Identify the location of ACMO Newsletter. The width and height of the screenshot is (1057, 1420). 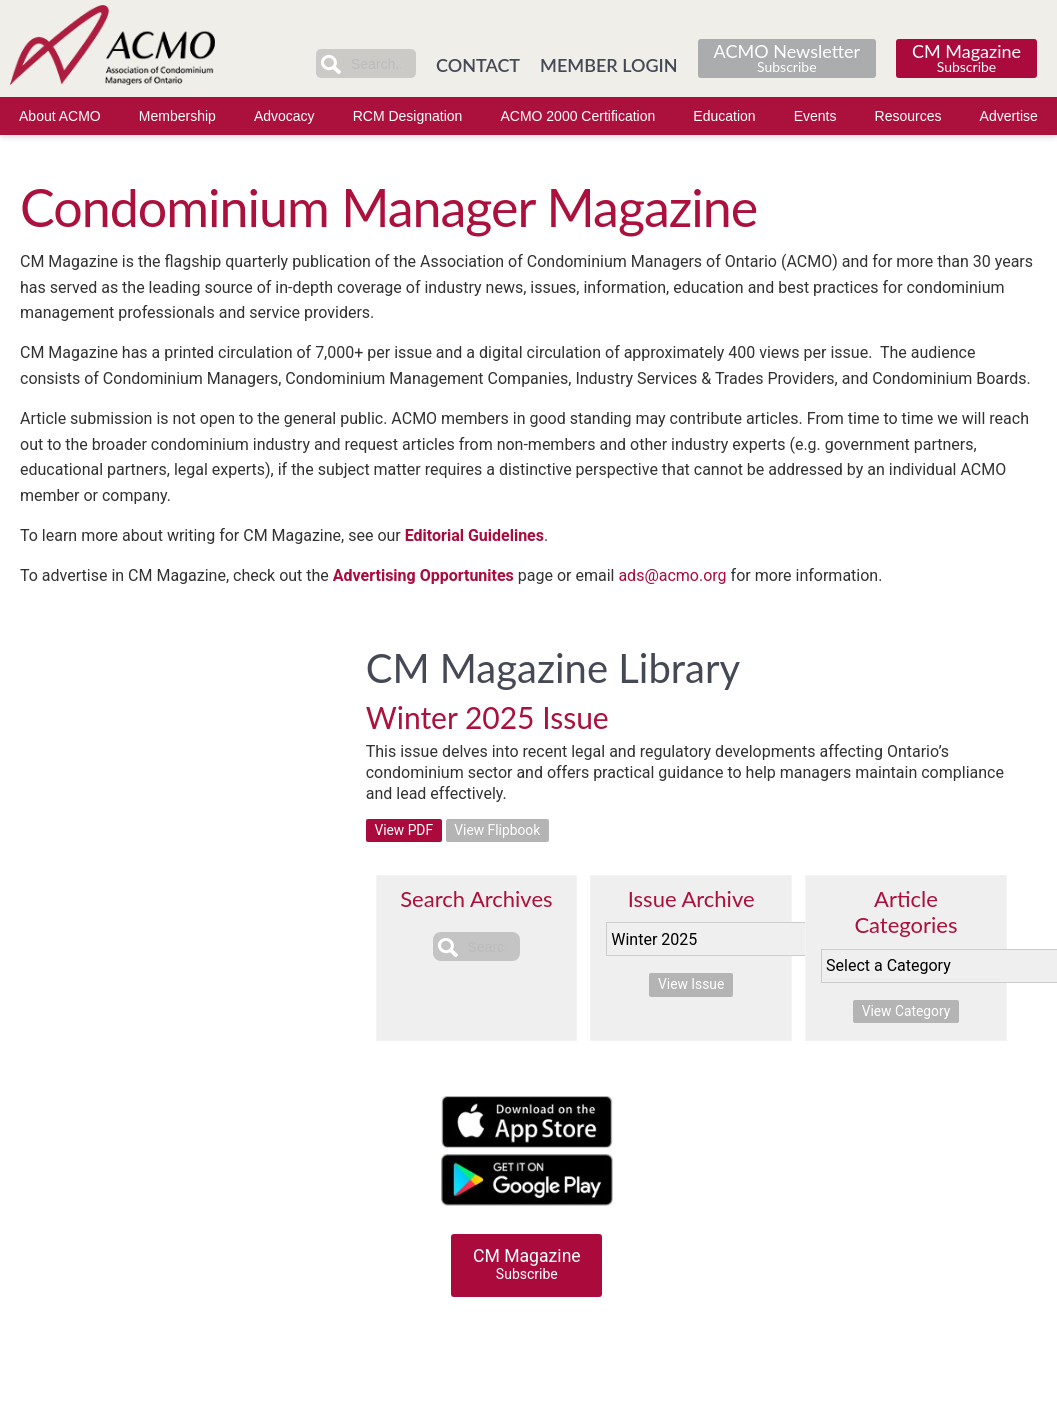
(787, 57).